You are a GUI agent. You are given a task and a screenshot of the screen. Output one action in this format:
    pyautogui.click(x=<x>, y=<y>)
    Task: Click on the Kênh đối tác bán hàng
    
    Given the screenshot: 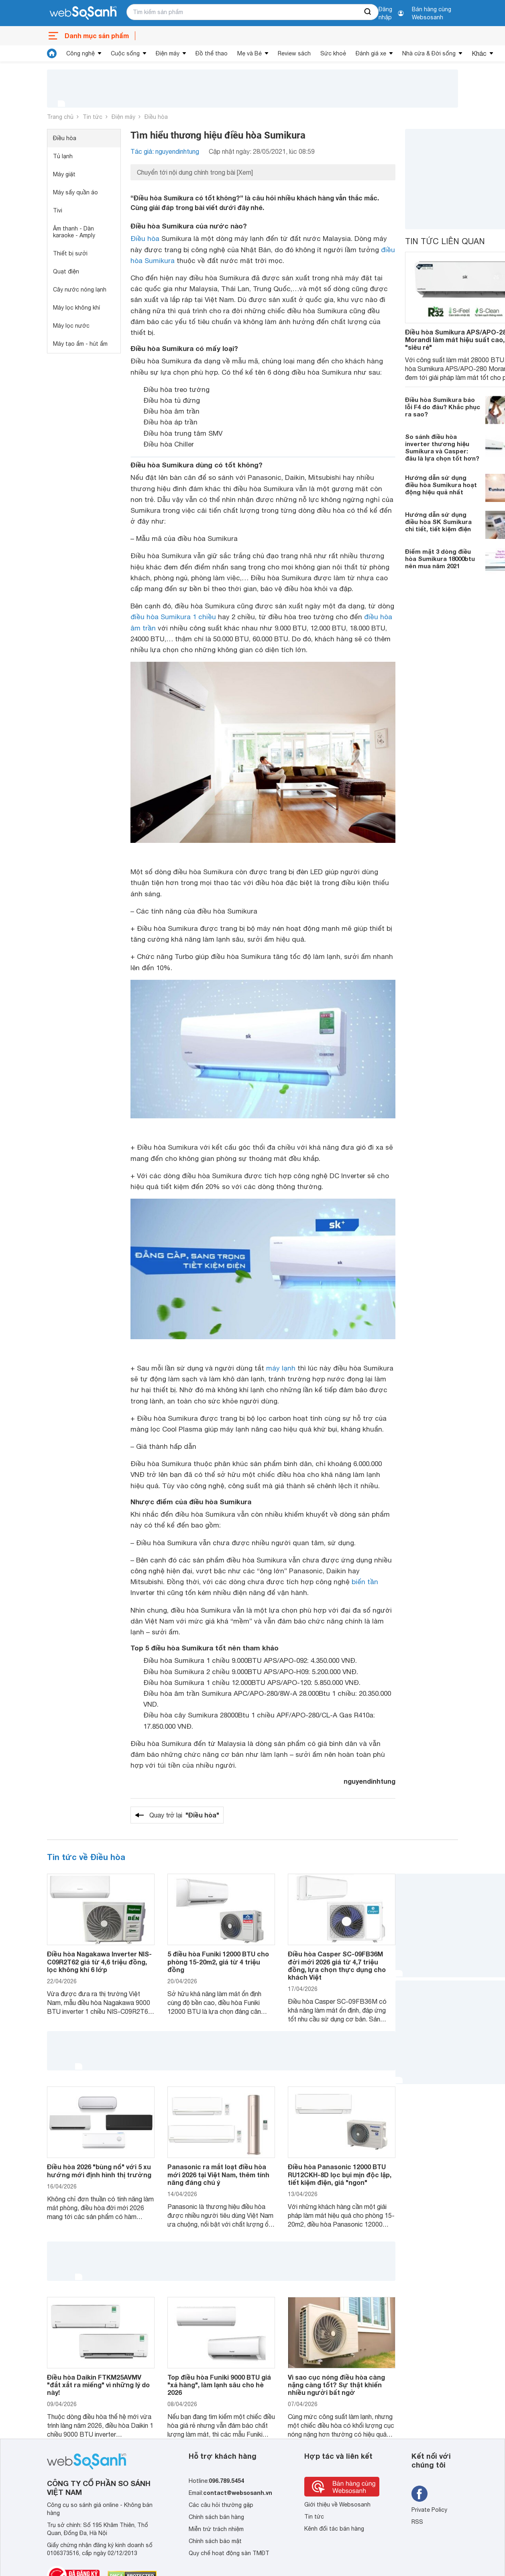 What is the action you would take?
    pyautogui.click(x=334, y=2528)
    